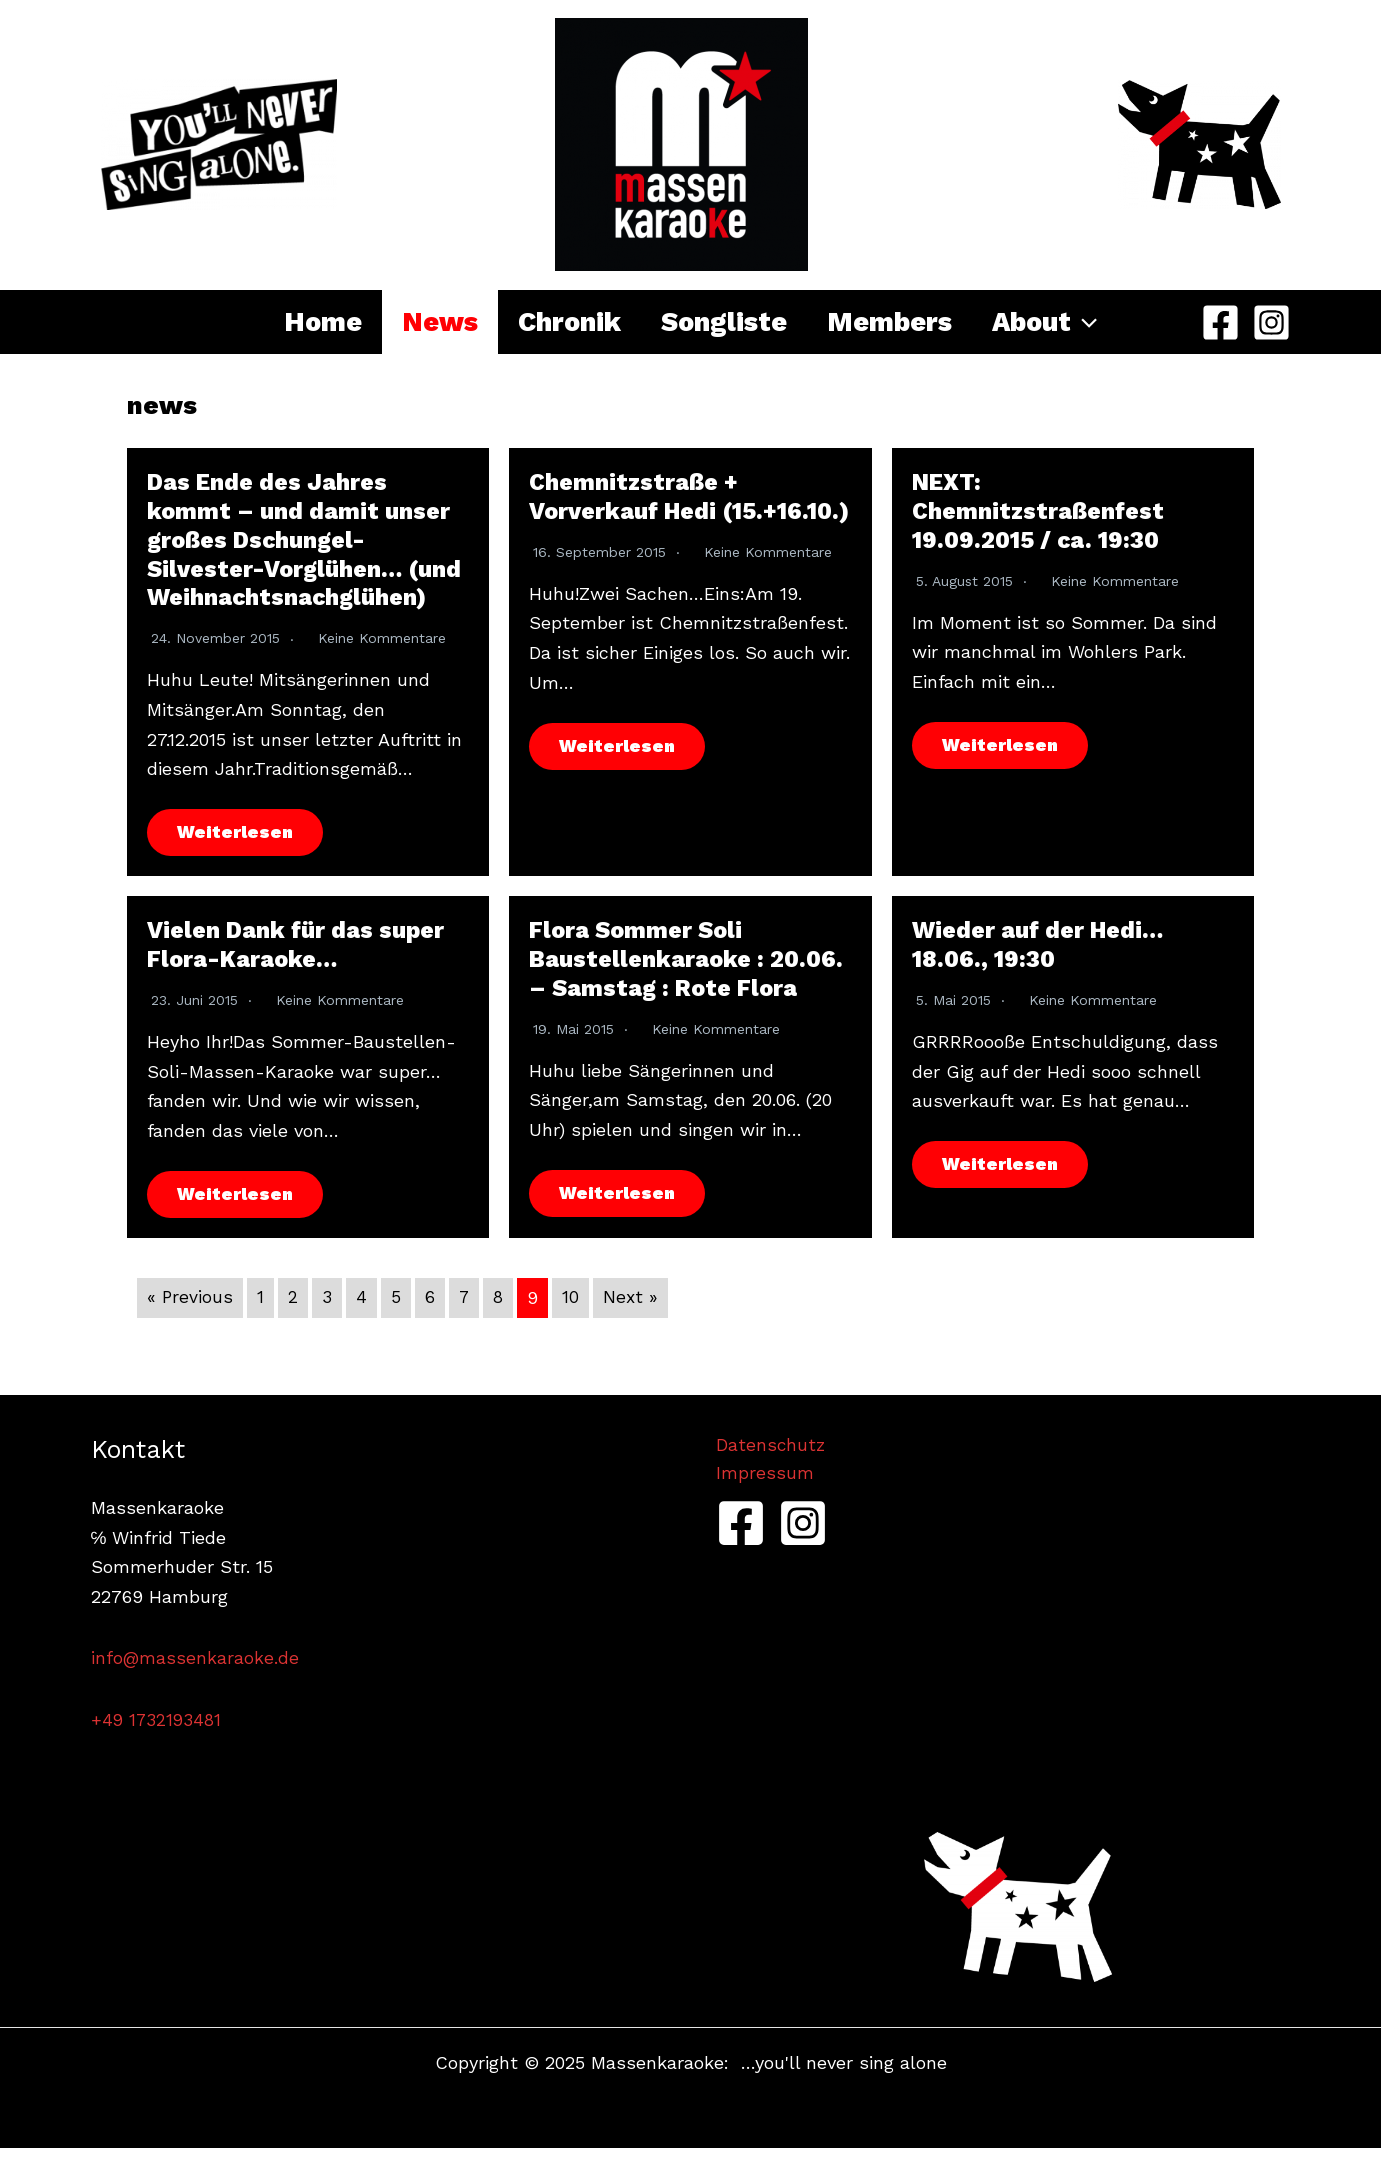 This screenshot has width=1381, height=2178. What do you see at coordinates (235, 861) in the screenshot?
I see `Weiterlesen` at bounding box center [235, 861].